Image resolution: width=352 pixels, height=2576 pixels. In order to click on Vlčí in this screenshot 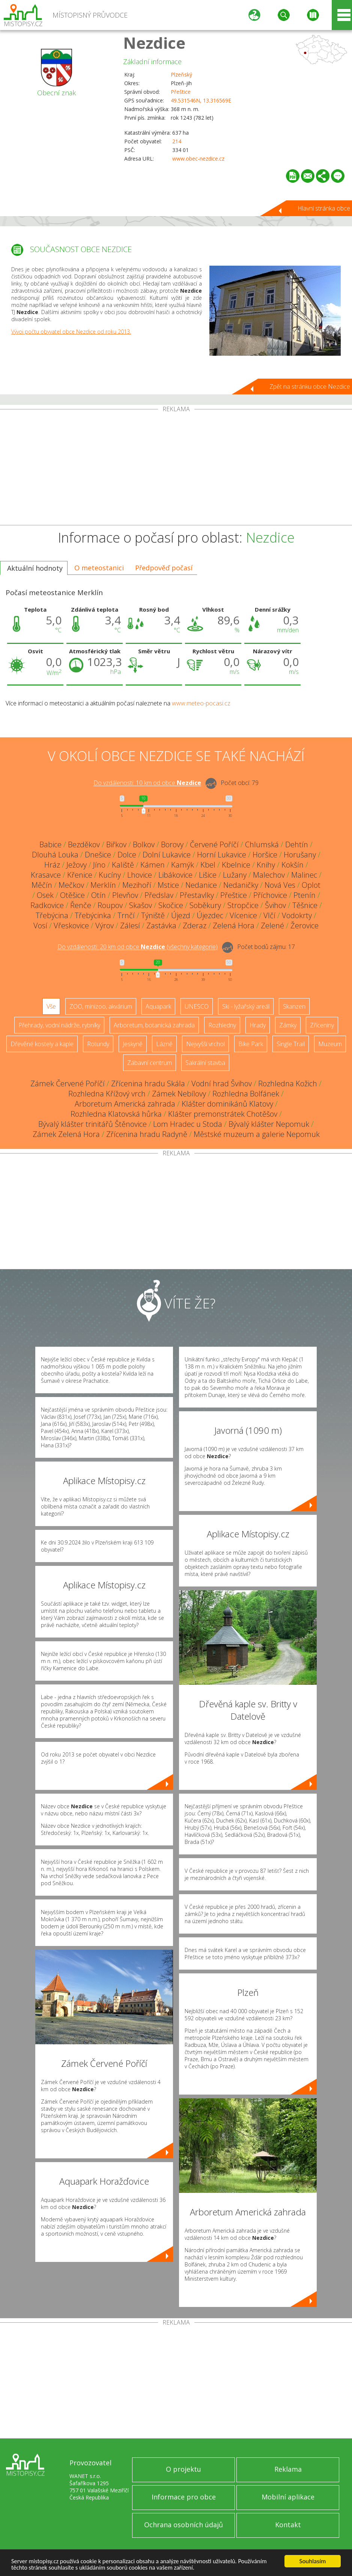, I will do `click(269, 915)`.